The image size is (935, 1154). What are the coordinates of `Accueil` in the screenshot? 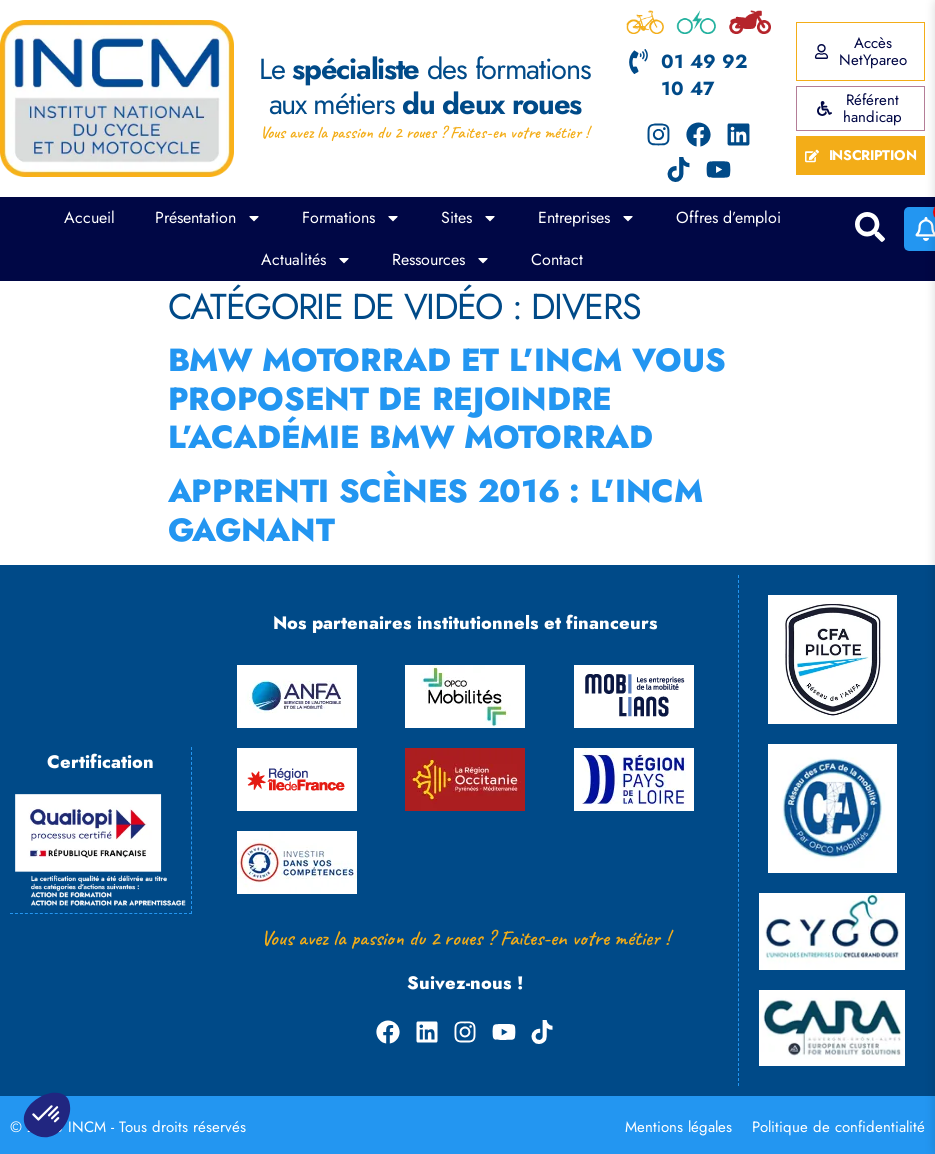 It's located at (89, 217).